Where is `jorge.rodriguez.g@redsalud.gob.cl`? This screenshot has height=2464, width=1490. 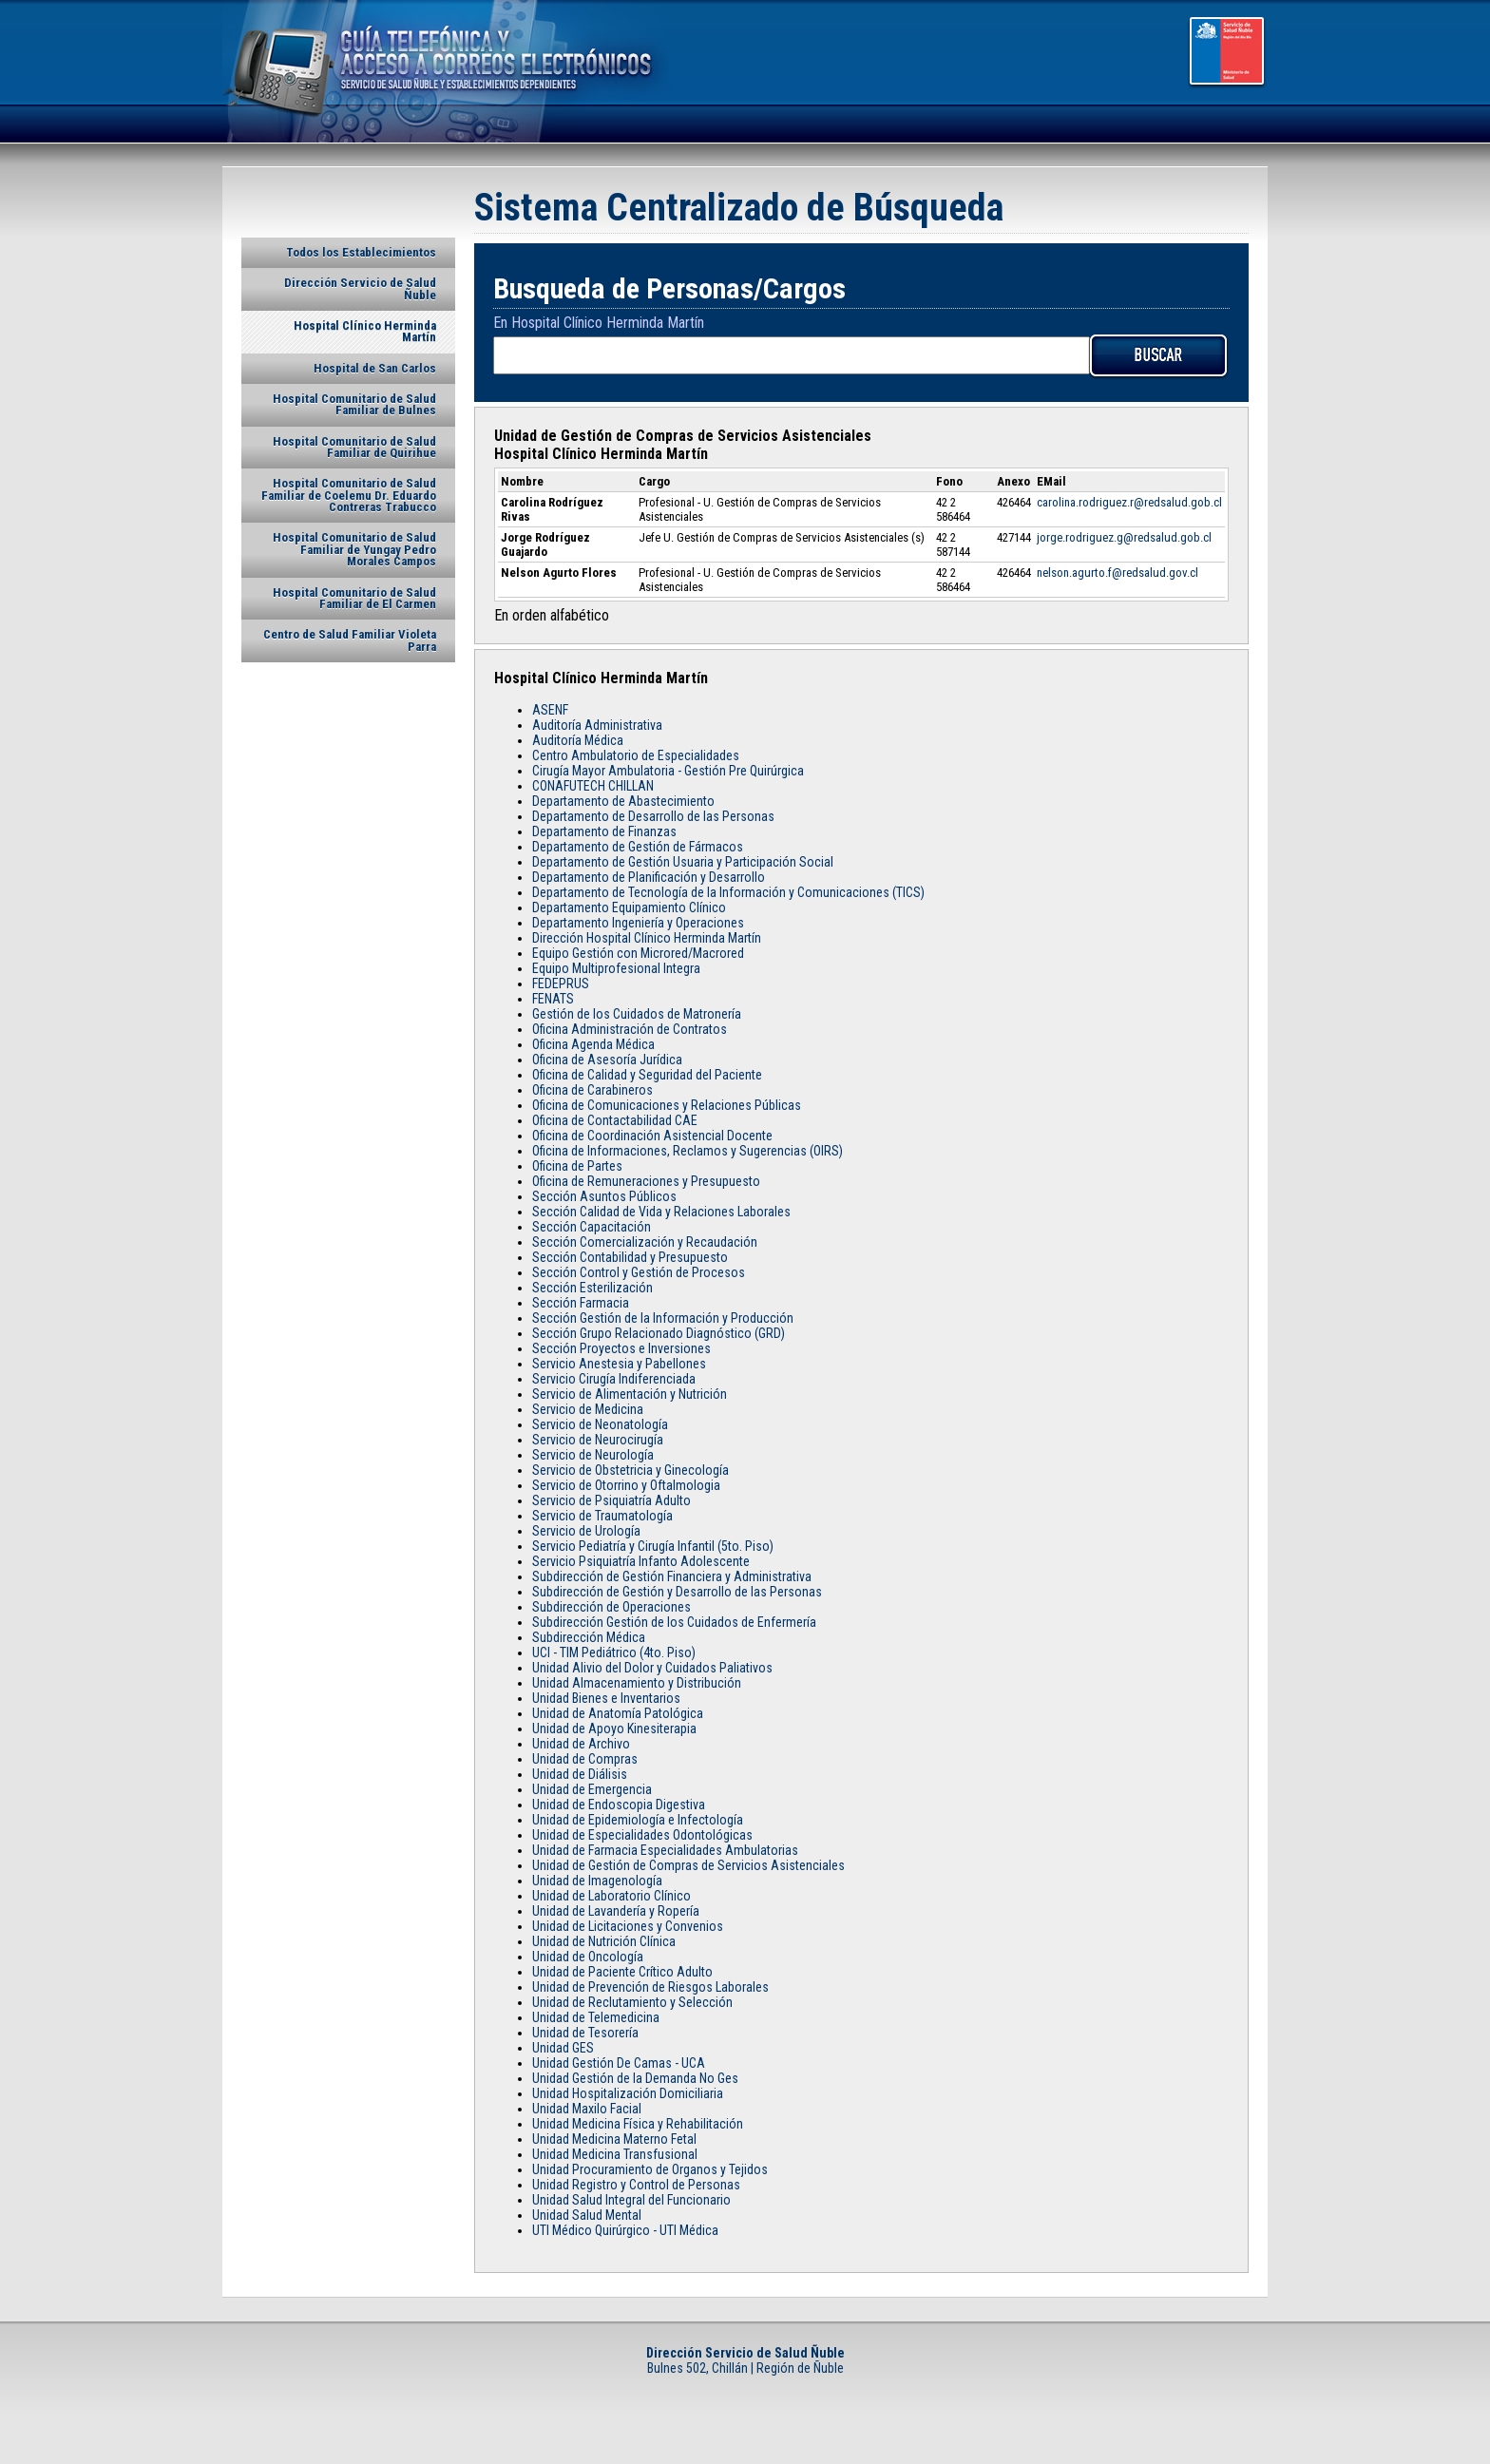 jorge.rodriguez.g@redsalud.gob.cl is located at coordinates (1124, 537).